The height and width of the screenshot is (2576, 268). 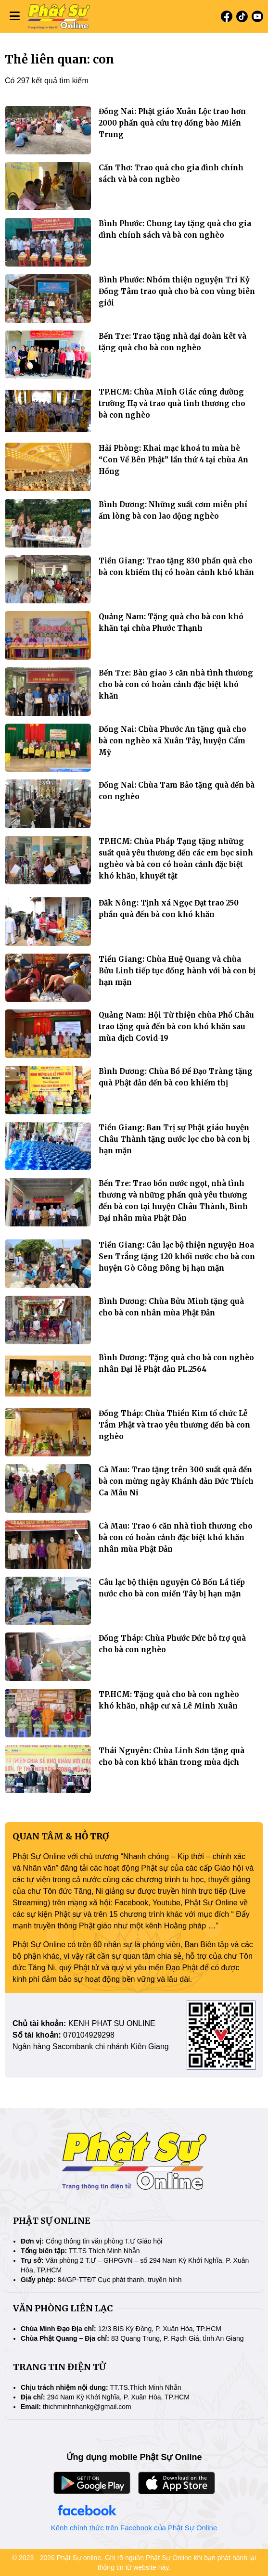 What do you see at coordinates (177, 971) in the screenshot?
I see `Tiền Giang: Chùa Huệ Quang và chùa Bửu Linh tiếp tục đồng hành với bà con bị hạn mặn` at bounding box center [177, 971].